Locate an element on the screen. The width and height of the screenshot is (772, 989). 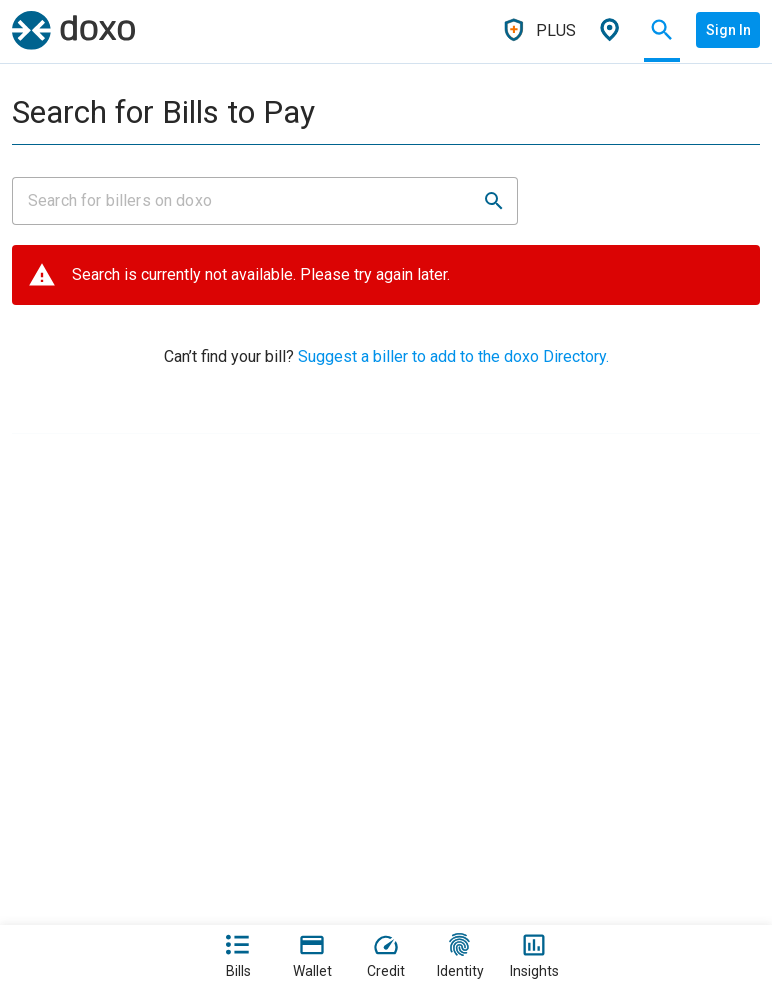
Suggest a biller to add to the doxo Directory. is located at coordinates (451, 356).